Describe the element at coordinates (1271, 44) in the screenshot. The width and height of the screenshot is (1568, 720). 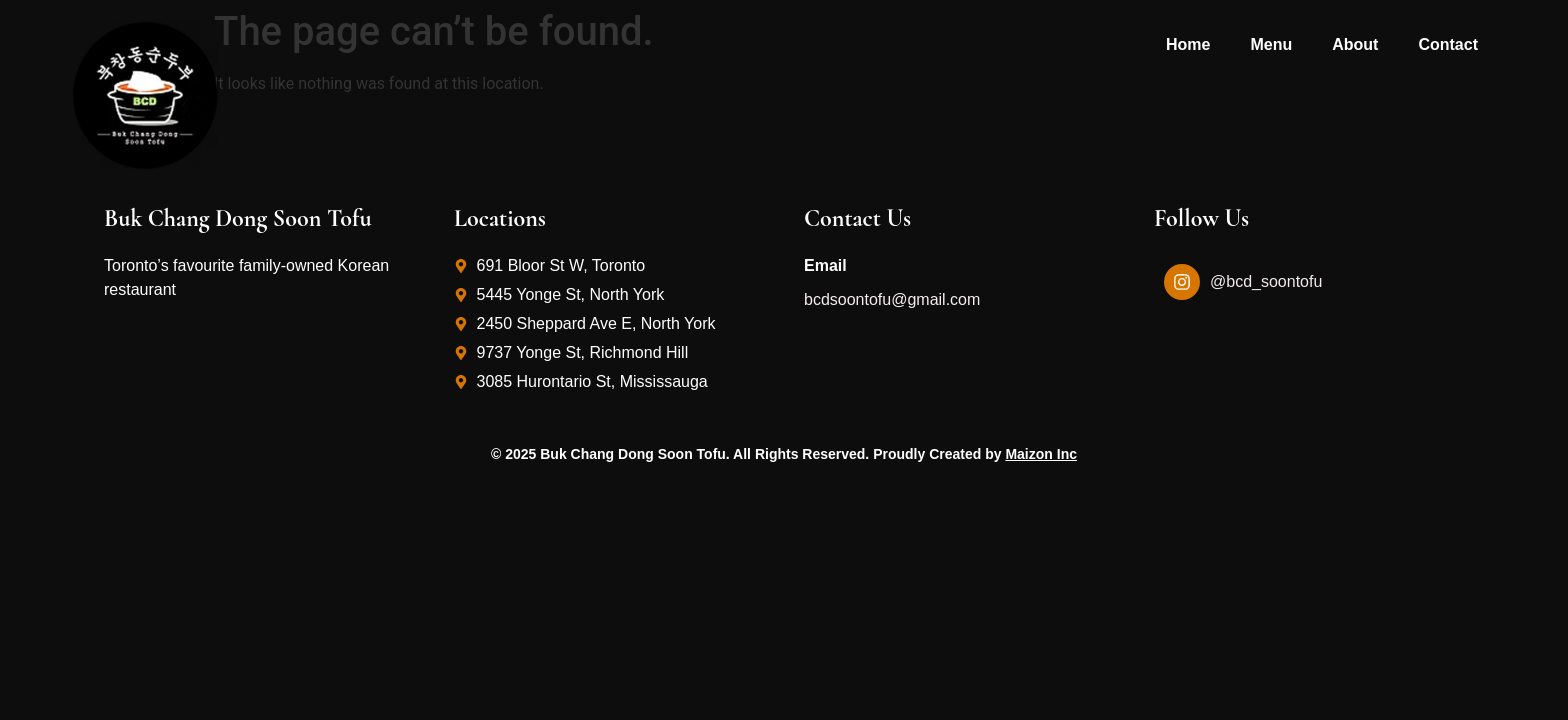
I see `Menu` at that location.